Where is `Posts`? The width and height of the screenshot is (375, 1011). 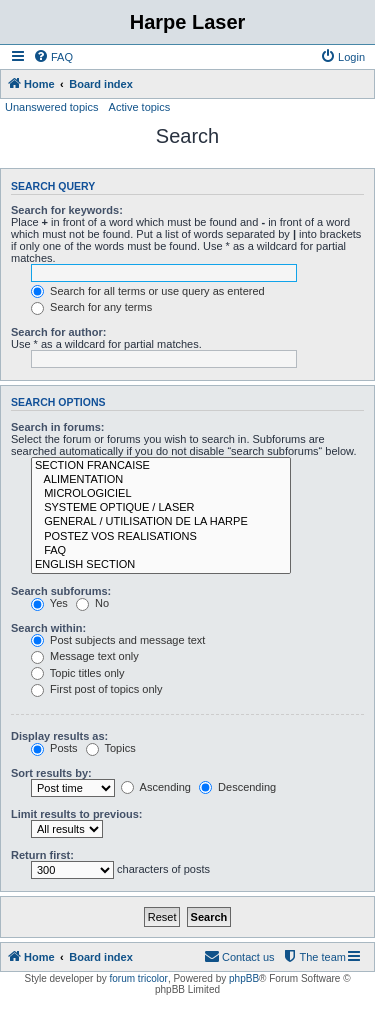
Posts is located at coordinates (54, 748).